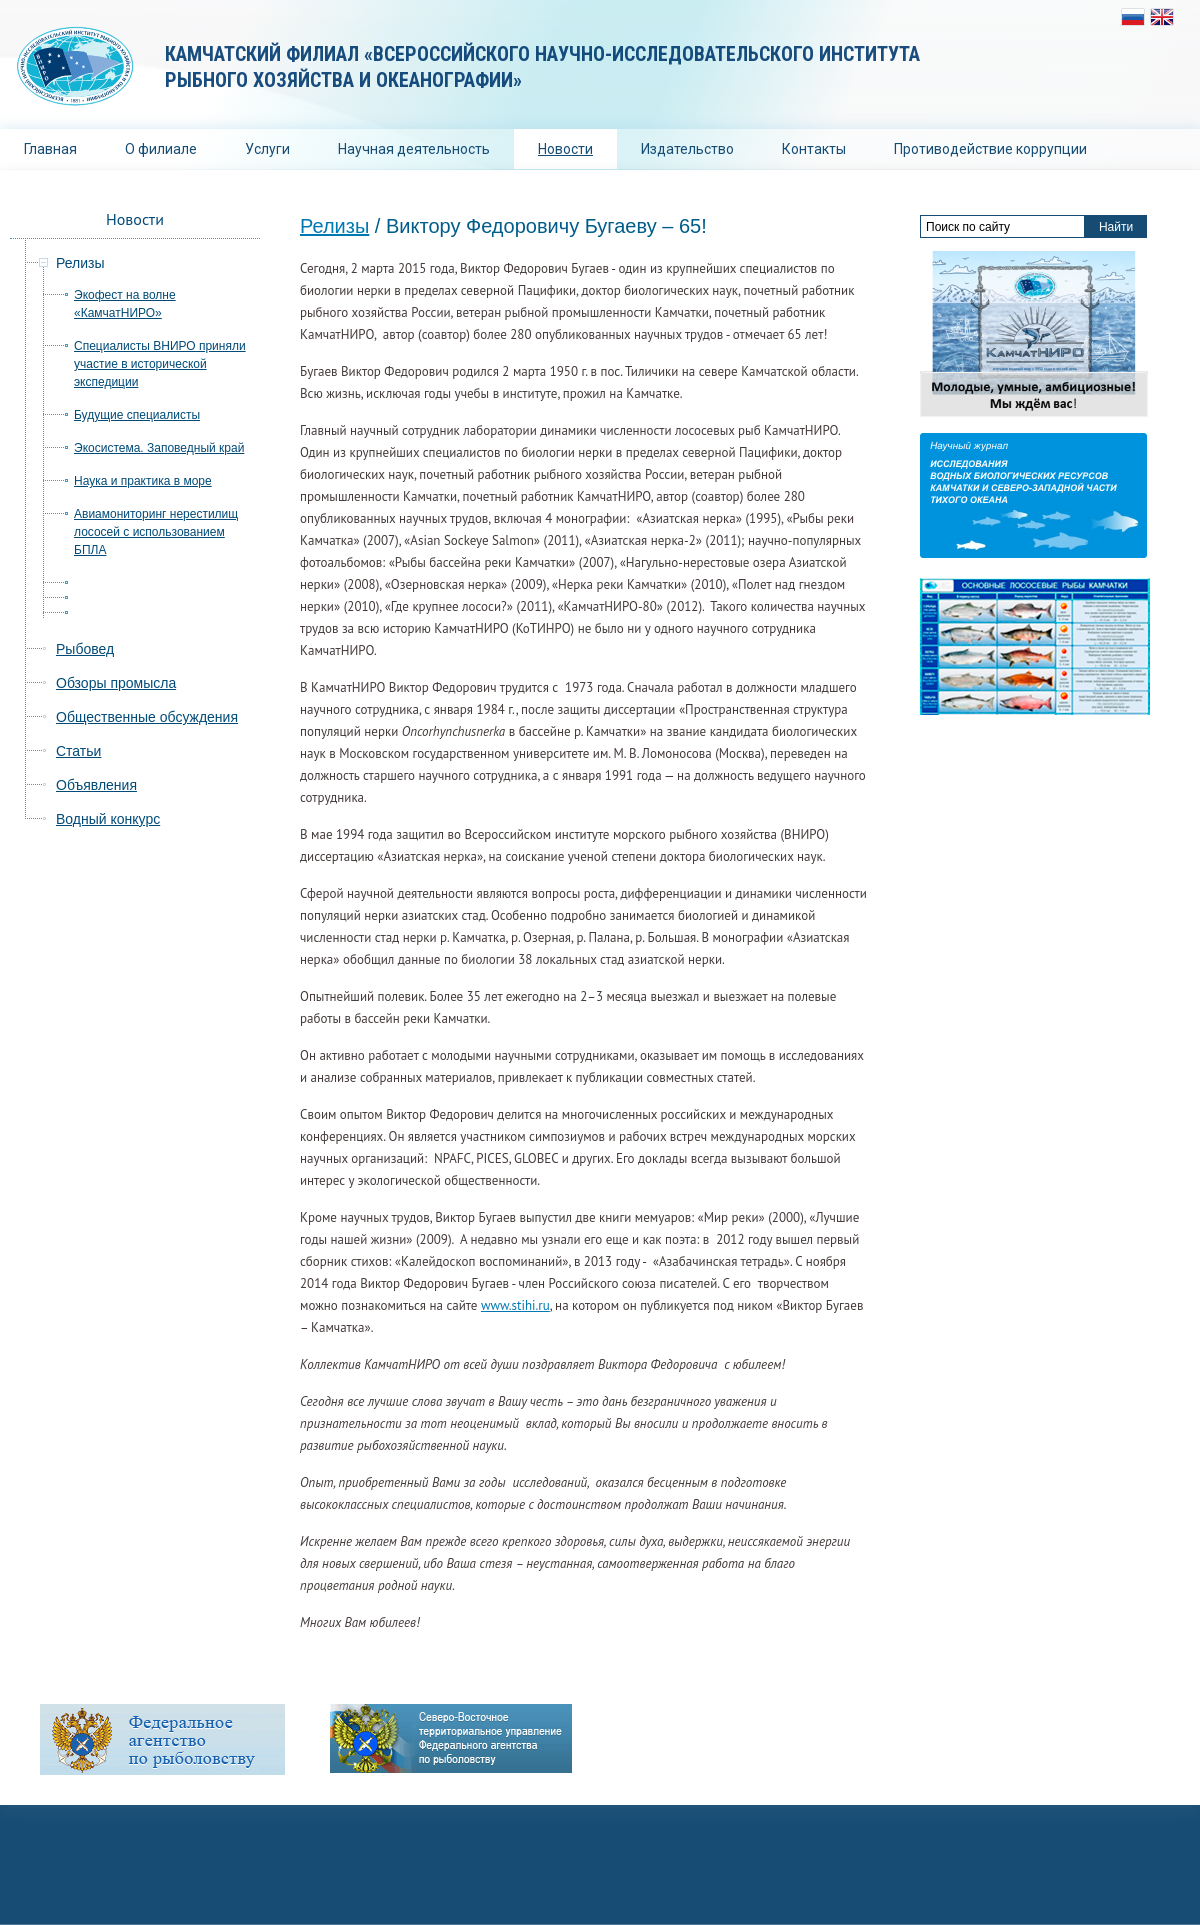 This screenshot has width=1200, height=1925. What do you see at coordinates (687, 149) in the screenshot?
I see `Издательство` at bounding box center [687, 149].